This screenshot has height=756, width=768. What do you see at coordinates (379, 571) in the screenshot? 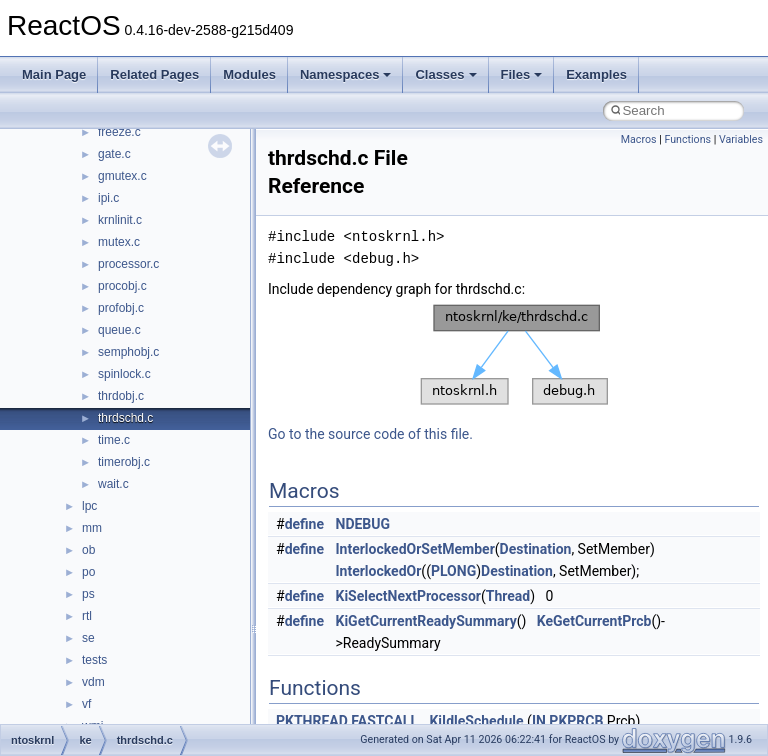
I see `InterlockedOr` at bounding box center [379, 571].